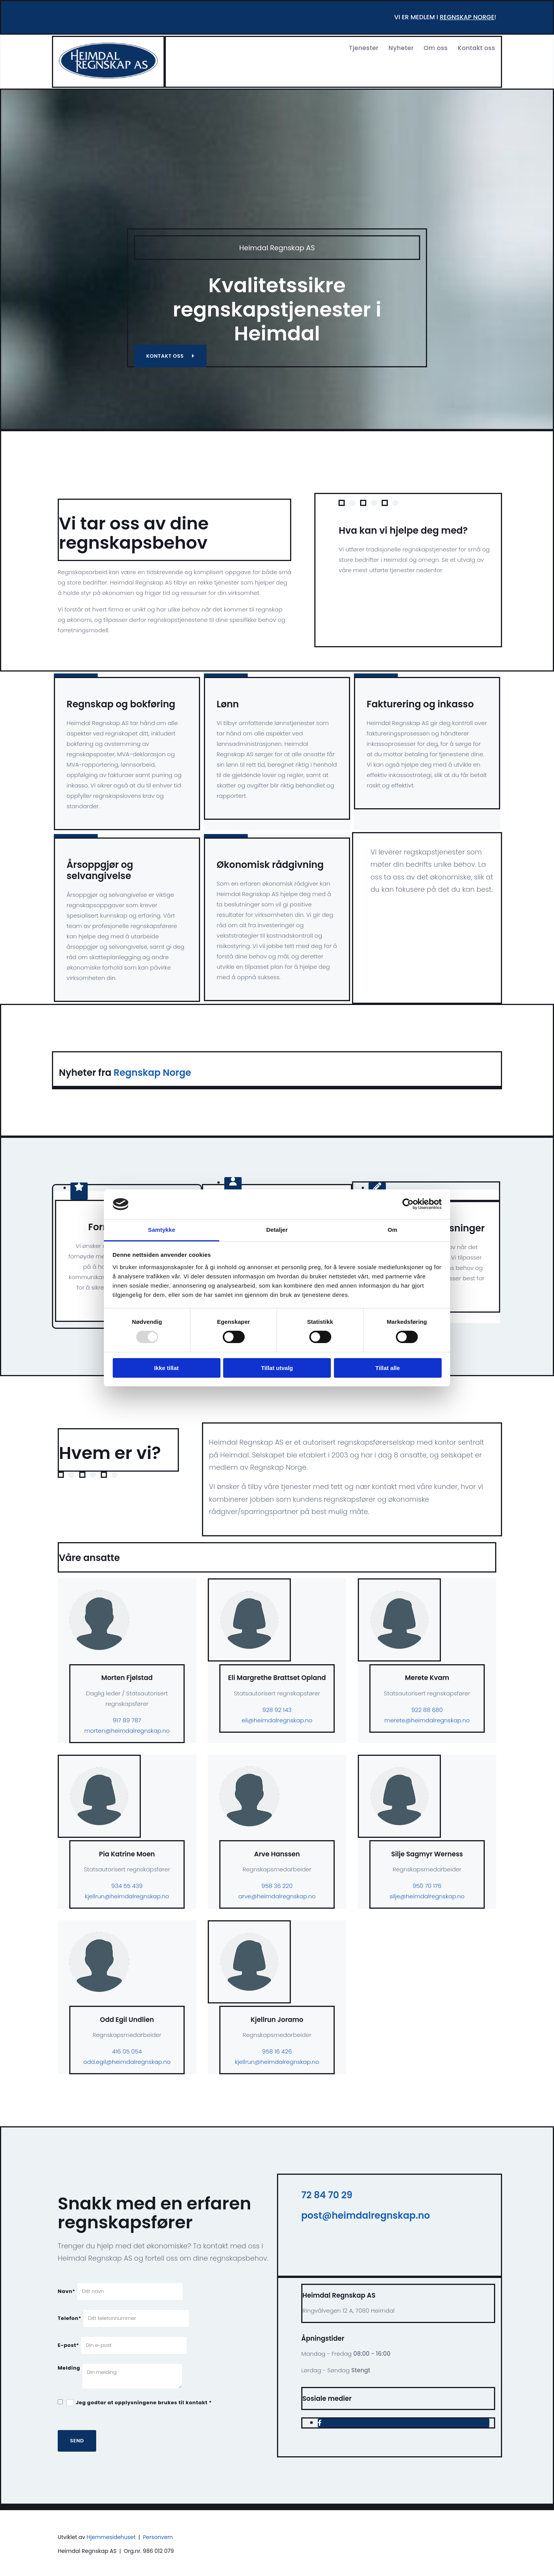 This screenshot has width=554, height=2576. Describe the element at coordinates (277, 1710) in the screenshot. I see `928 92 143` at that location.